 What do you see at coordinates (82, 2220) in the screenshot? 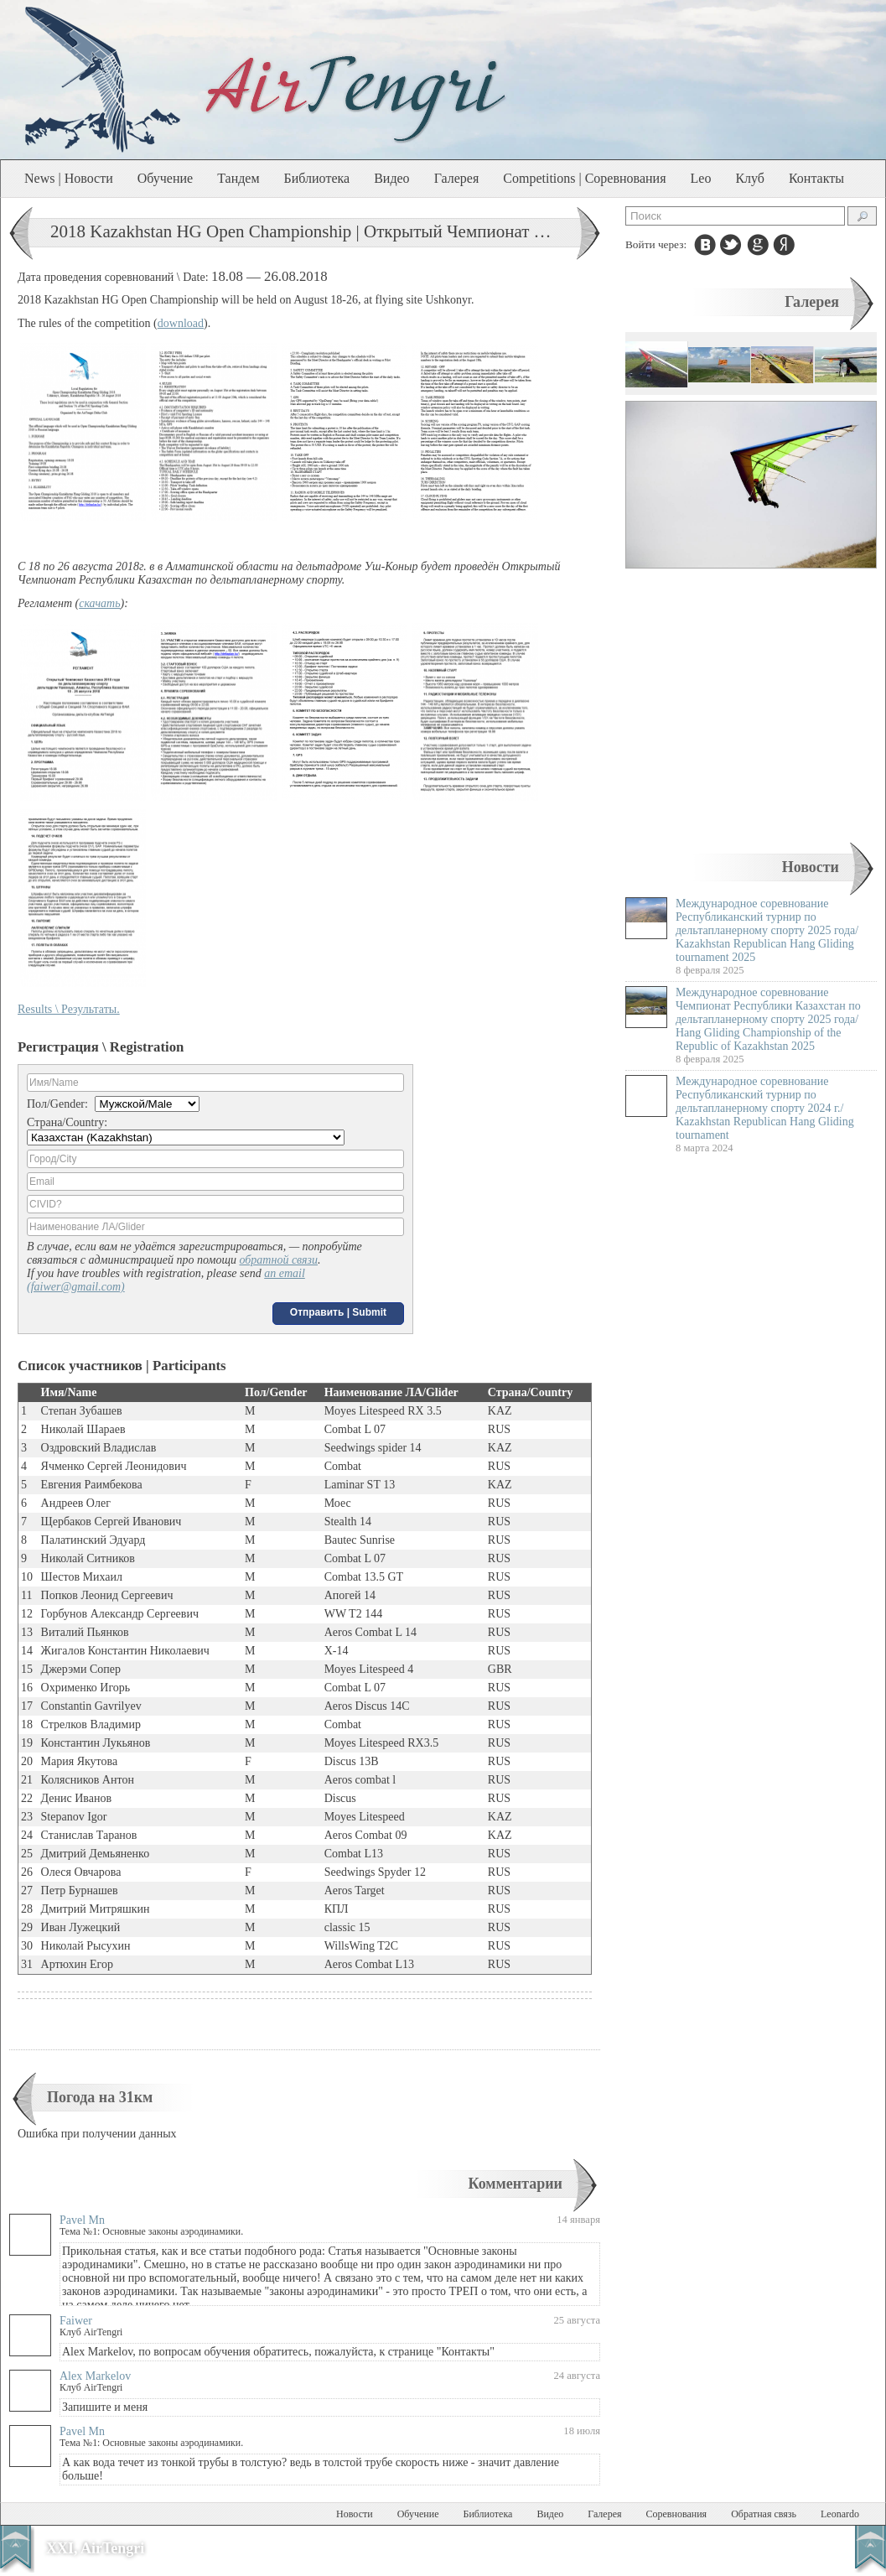
I see `Pavel Mn` at bounding box center [82, 2220].